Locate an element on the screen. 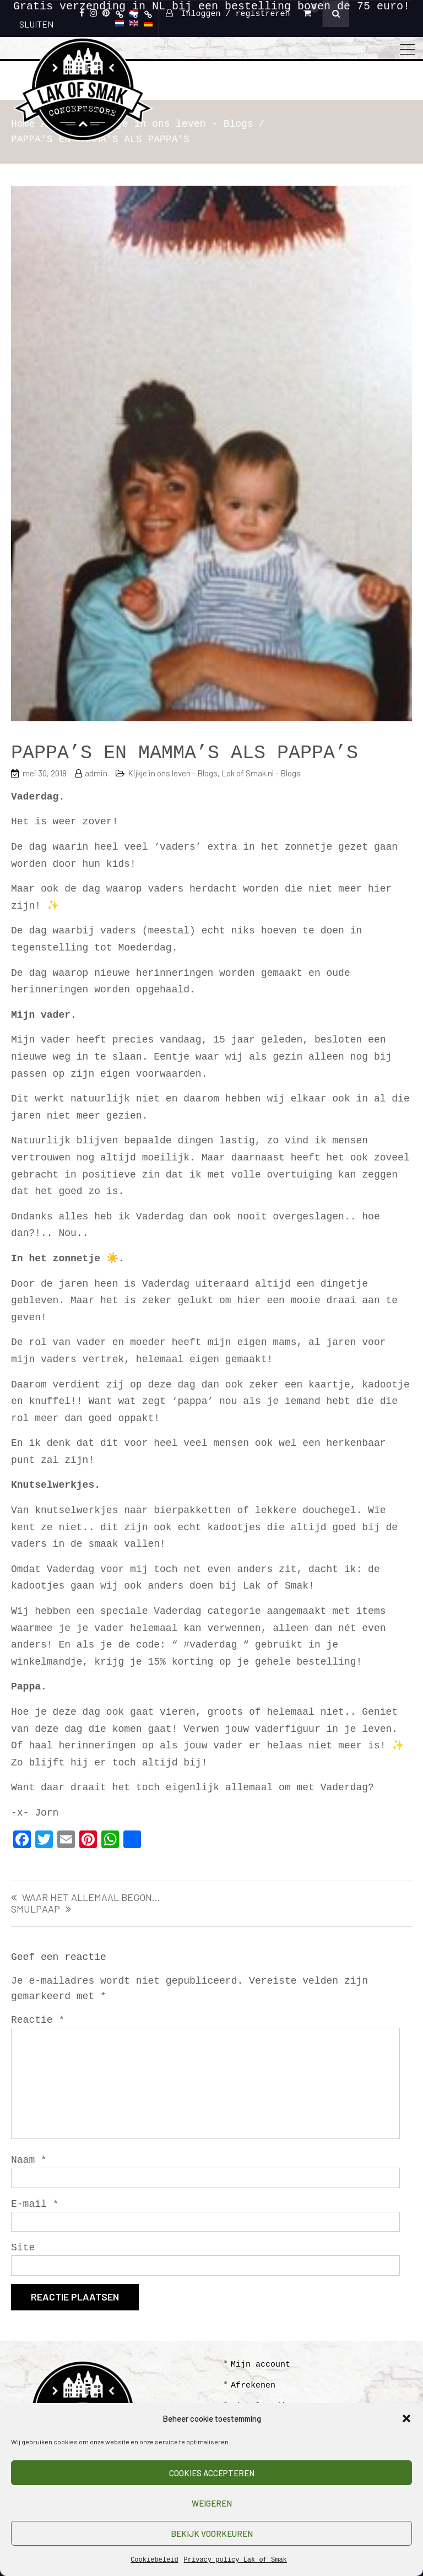  SMULPAAP is located at coordinates (35, 1909).